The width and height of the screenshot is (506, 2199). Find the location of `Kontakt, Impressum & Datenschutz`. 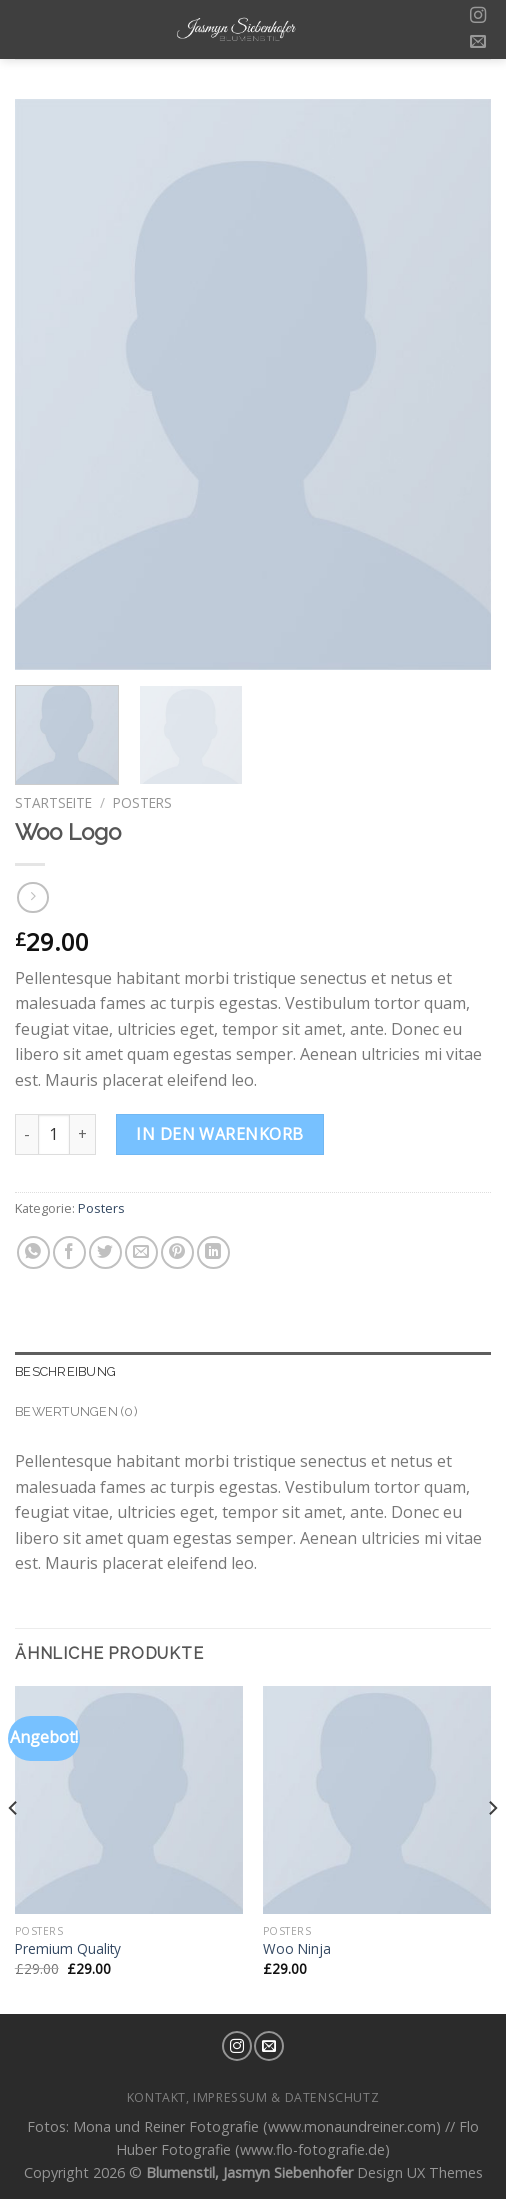

Kontakt, Impressum & Datenschutz is located at coordinates (253, 2097).